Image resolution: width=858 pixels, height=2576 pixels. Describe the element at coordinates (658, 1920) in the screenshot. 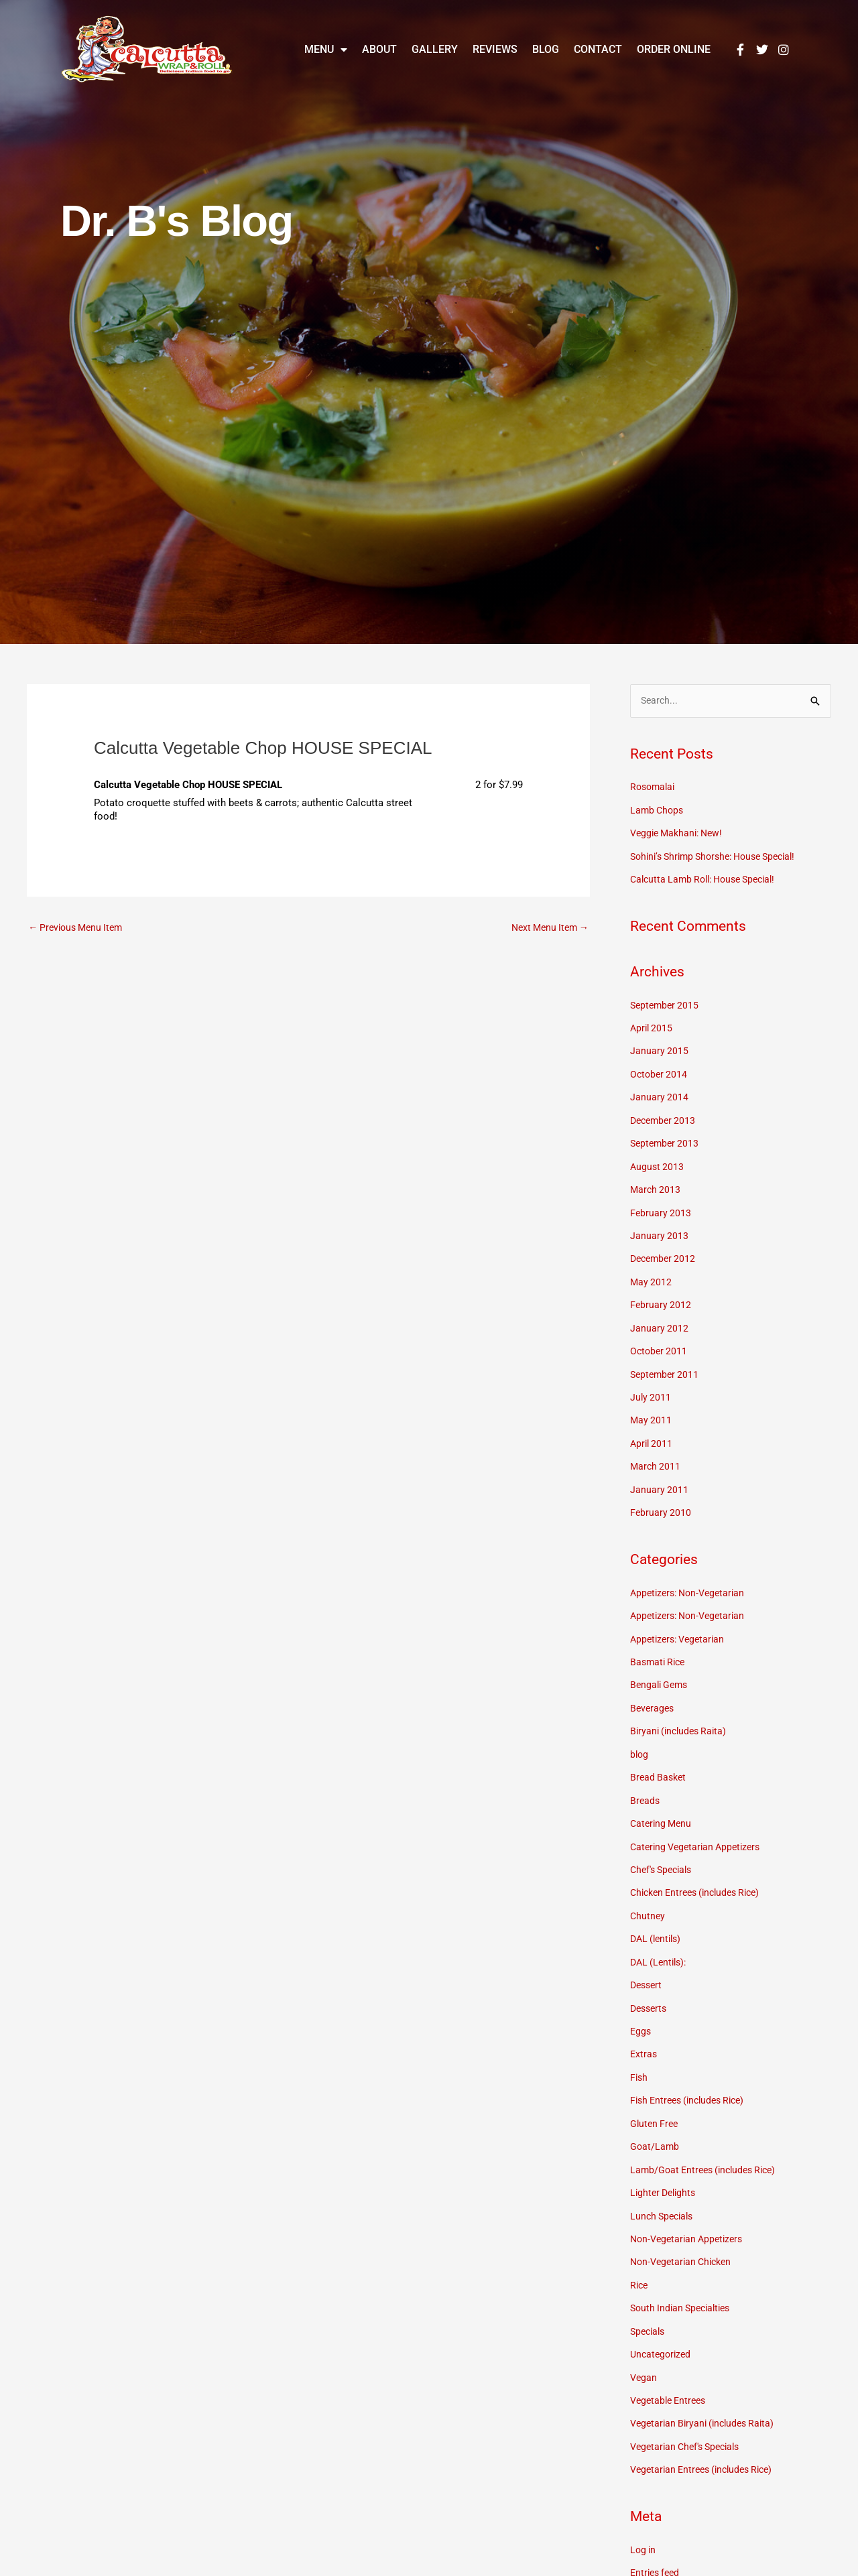

I see `DAL (lentils)` at that location.